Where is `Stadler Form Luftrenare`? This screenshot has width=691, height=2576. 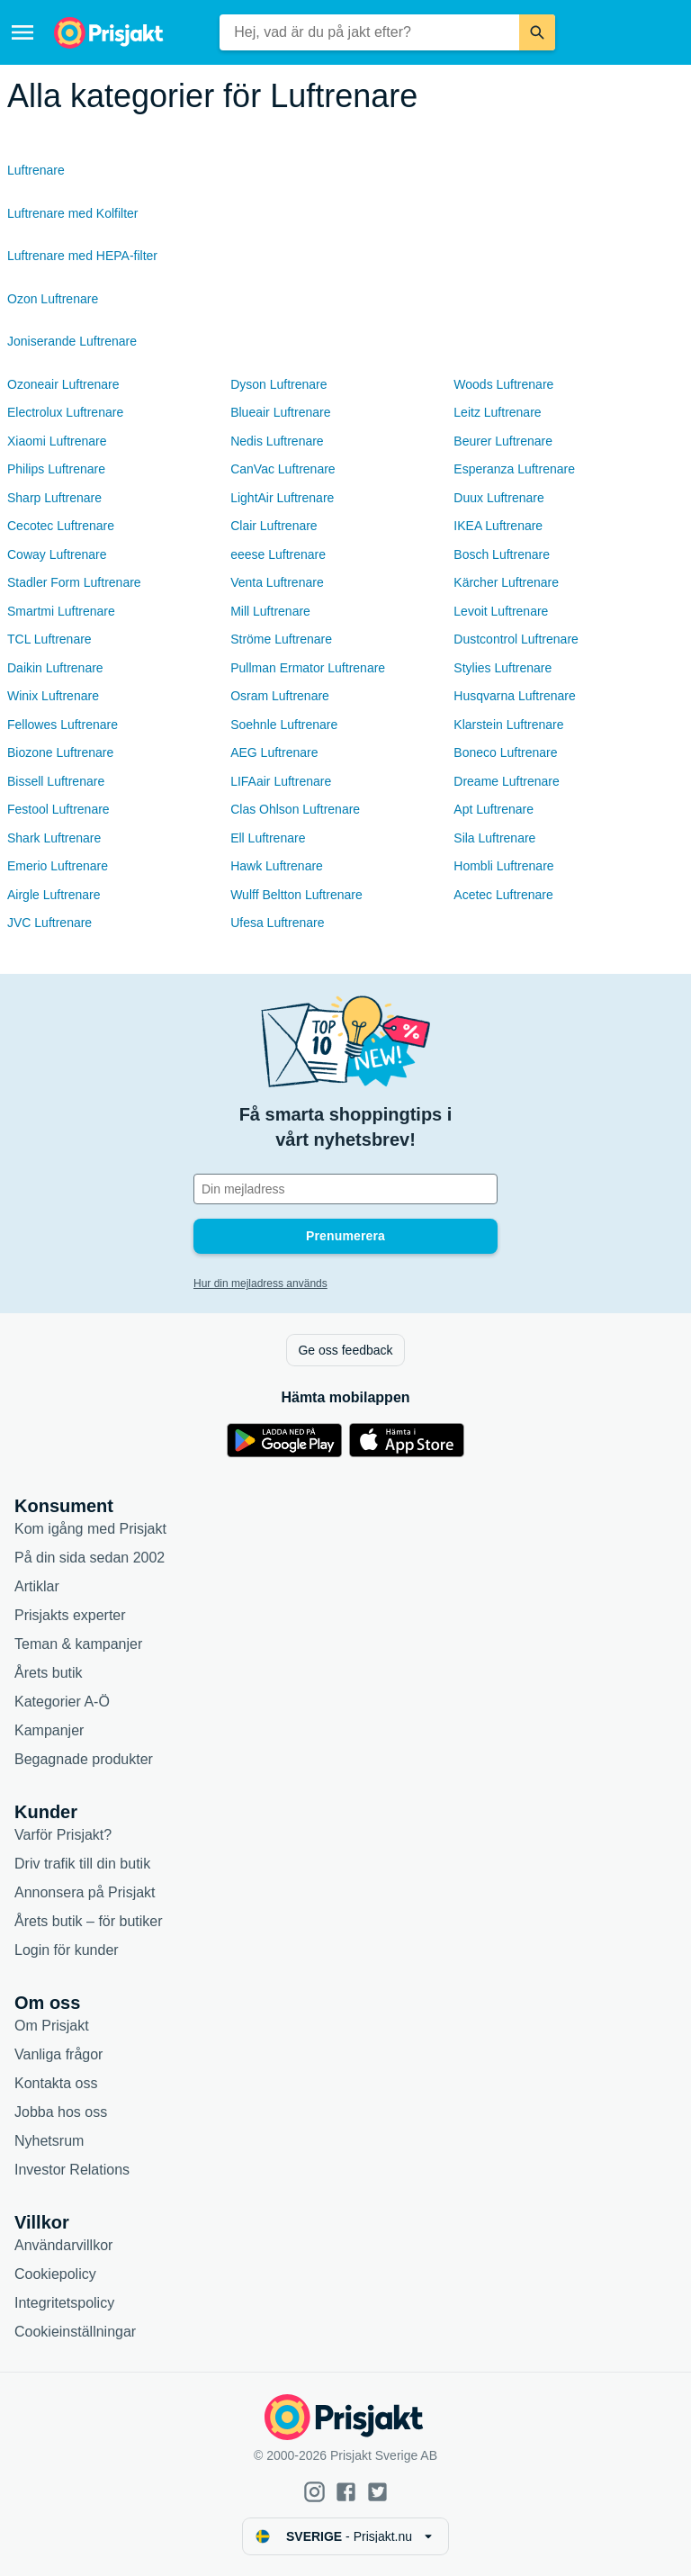 Stadler Form Luftrenare is located at coordinates (74, 582).